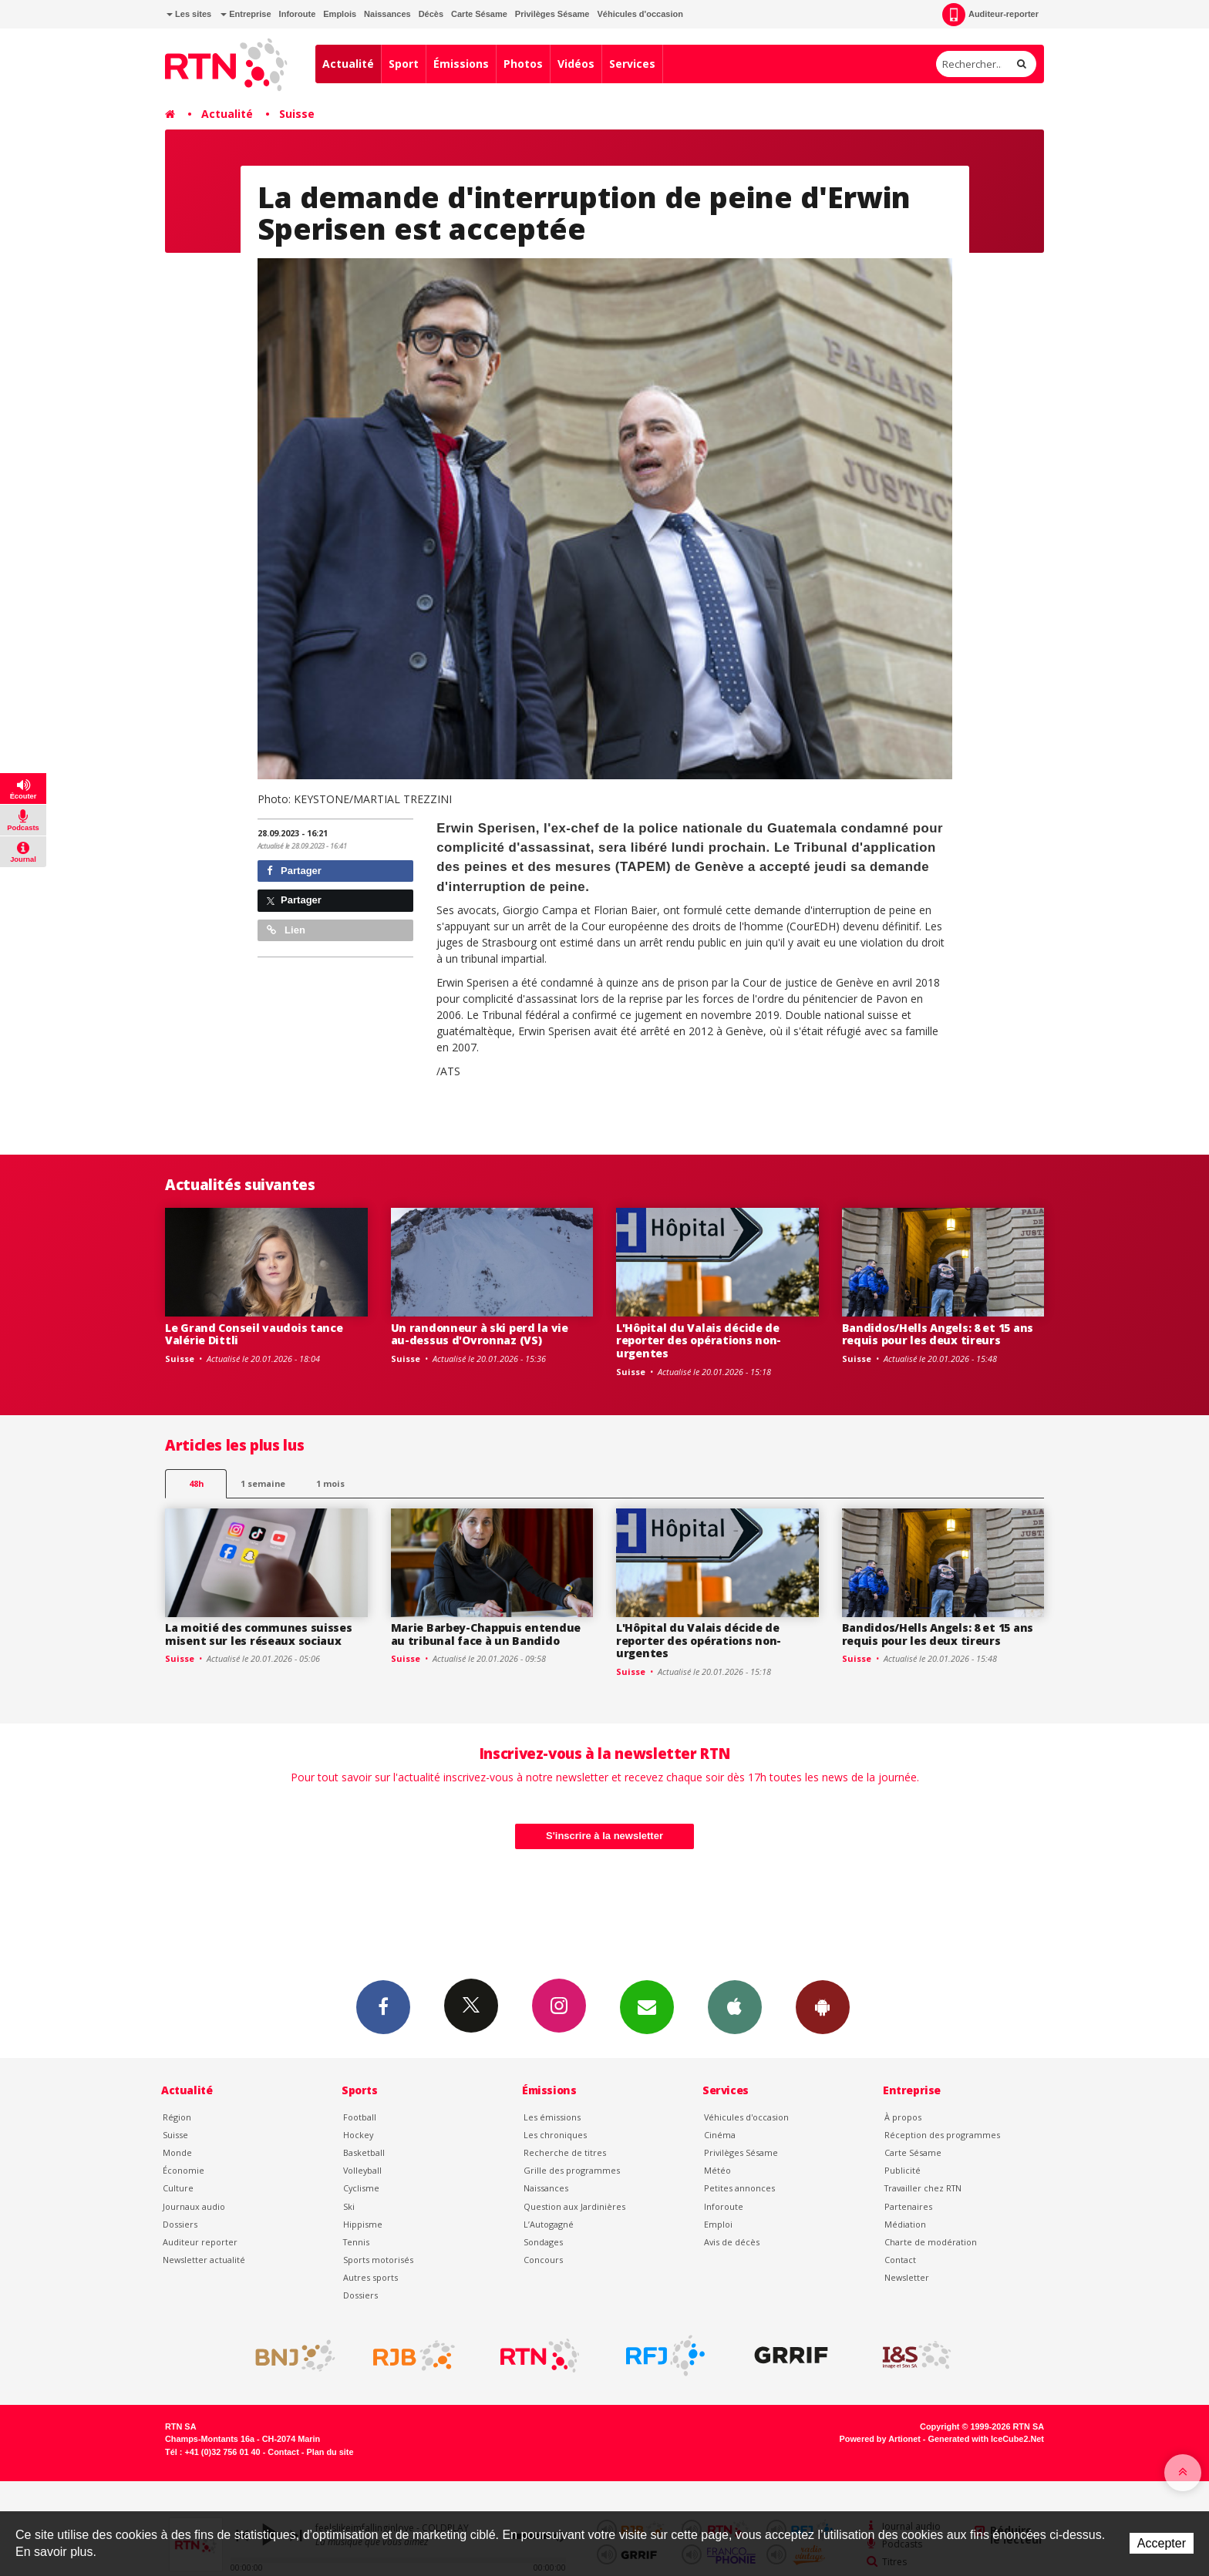 The image size is (1209, 2576). What do you see at coordinates (370, 2277) in the screenshot?
I see `Autres sports` at bounding box center [370, 2277].